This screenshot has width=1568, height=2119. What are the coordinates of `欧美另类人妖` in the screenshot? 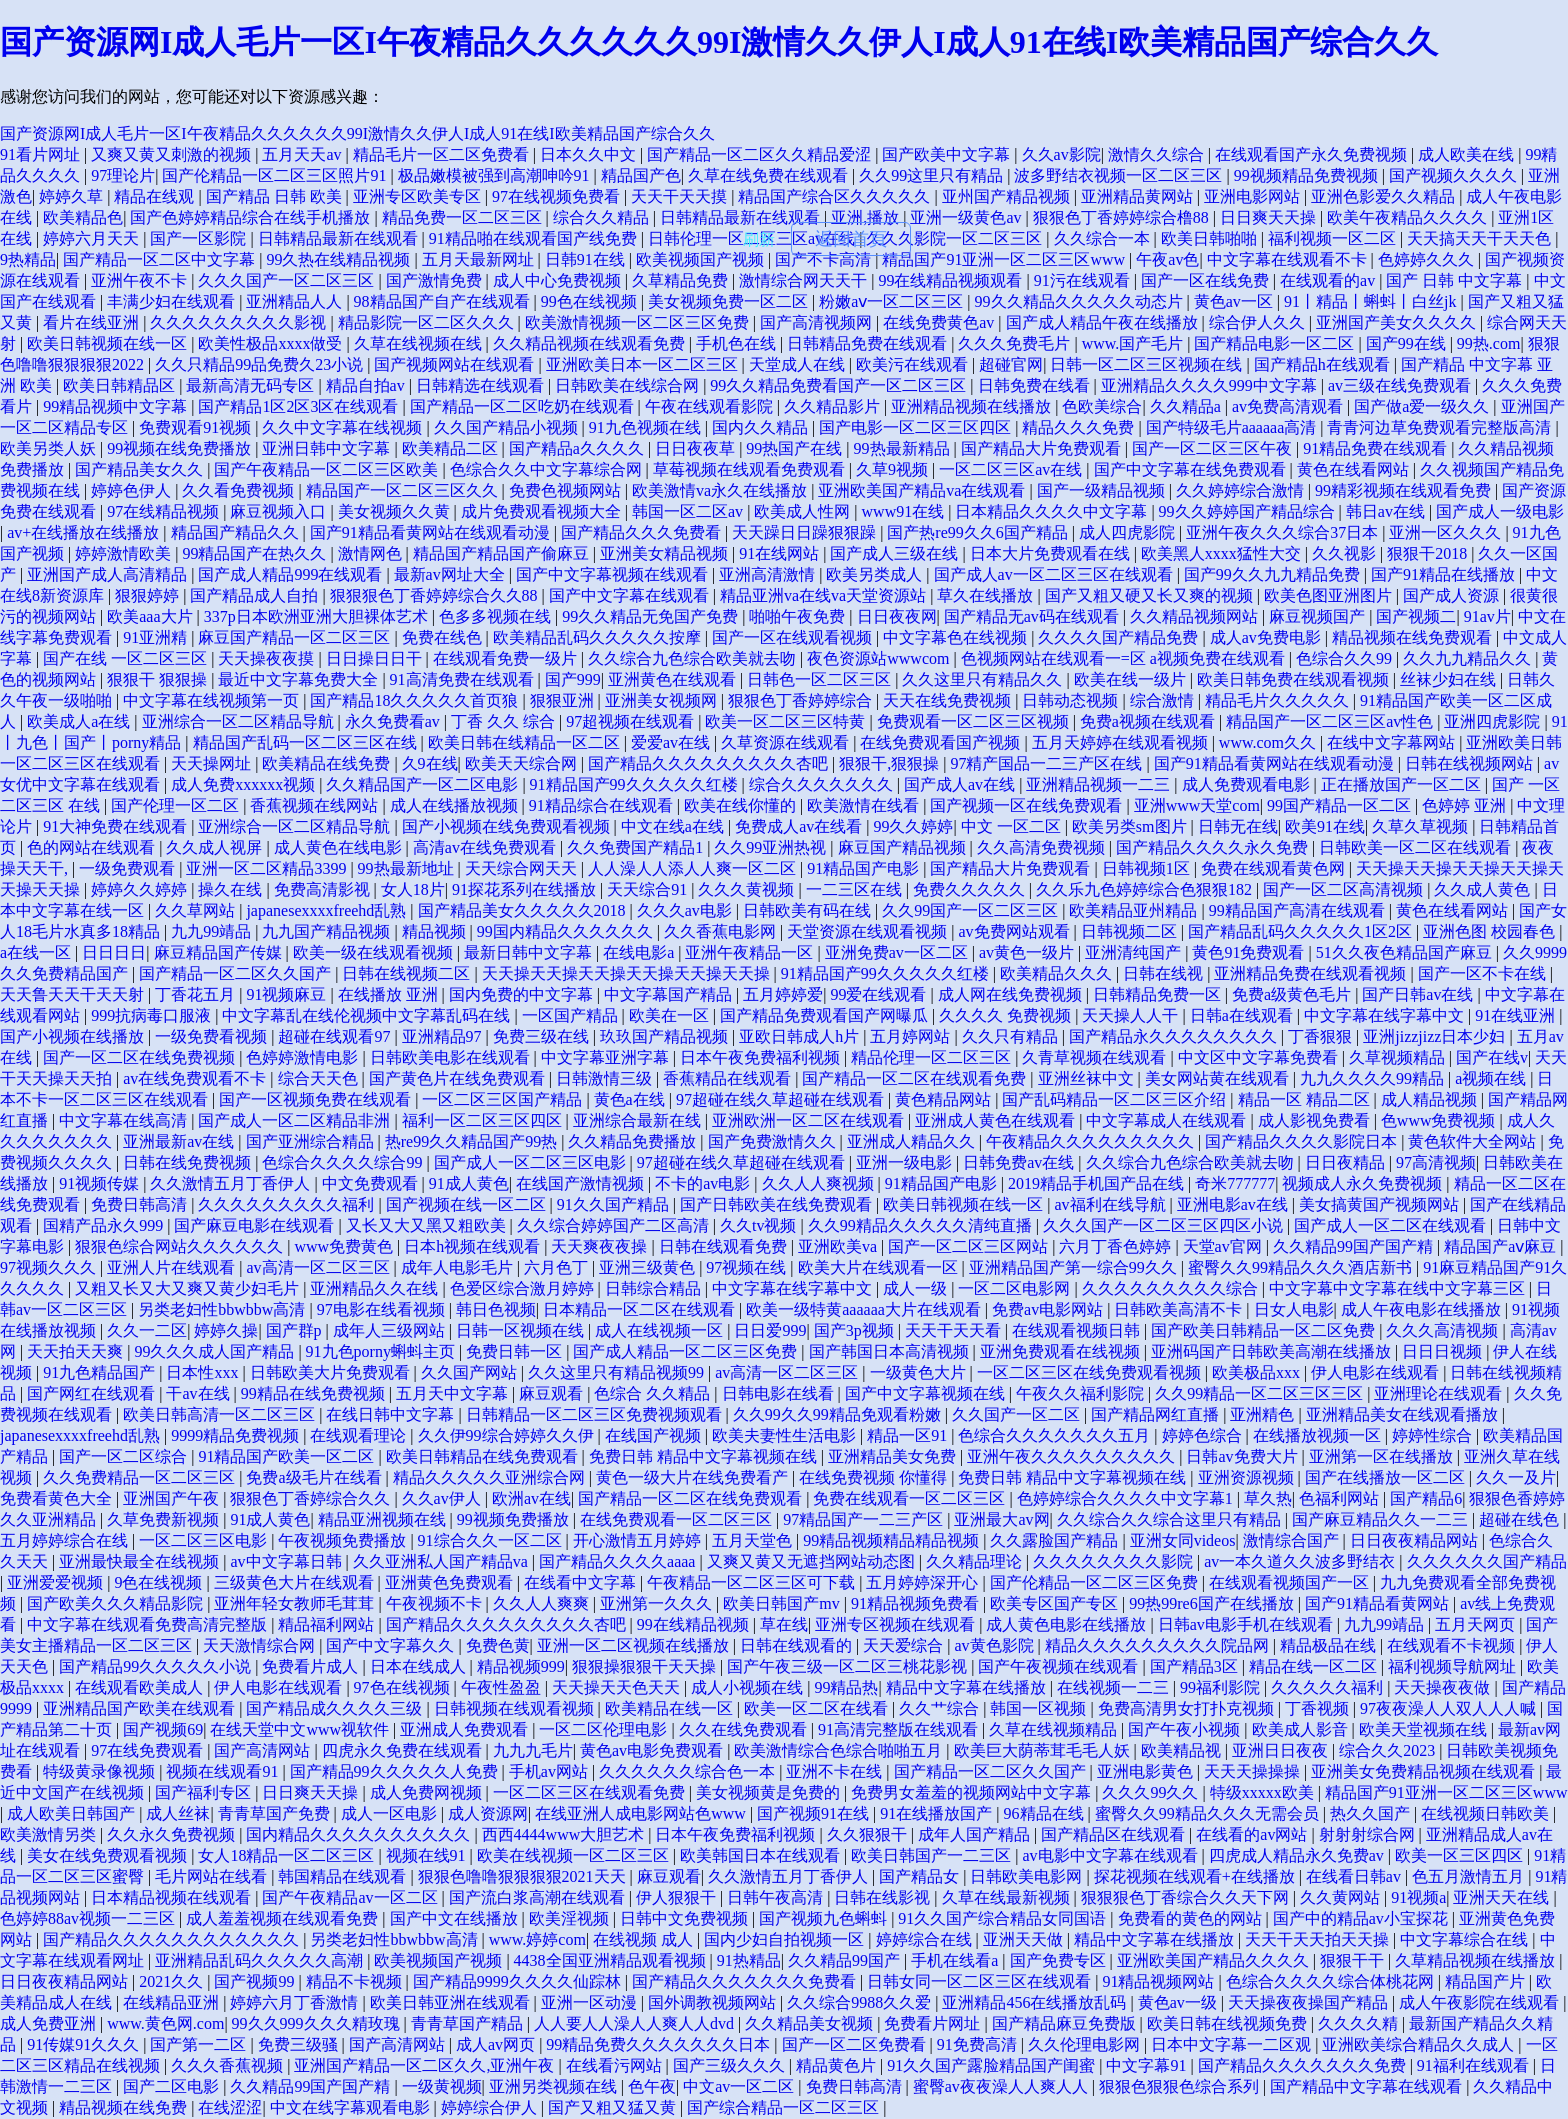 It's located at (50, 448).